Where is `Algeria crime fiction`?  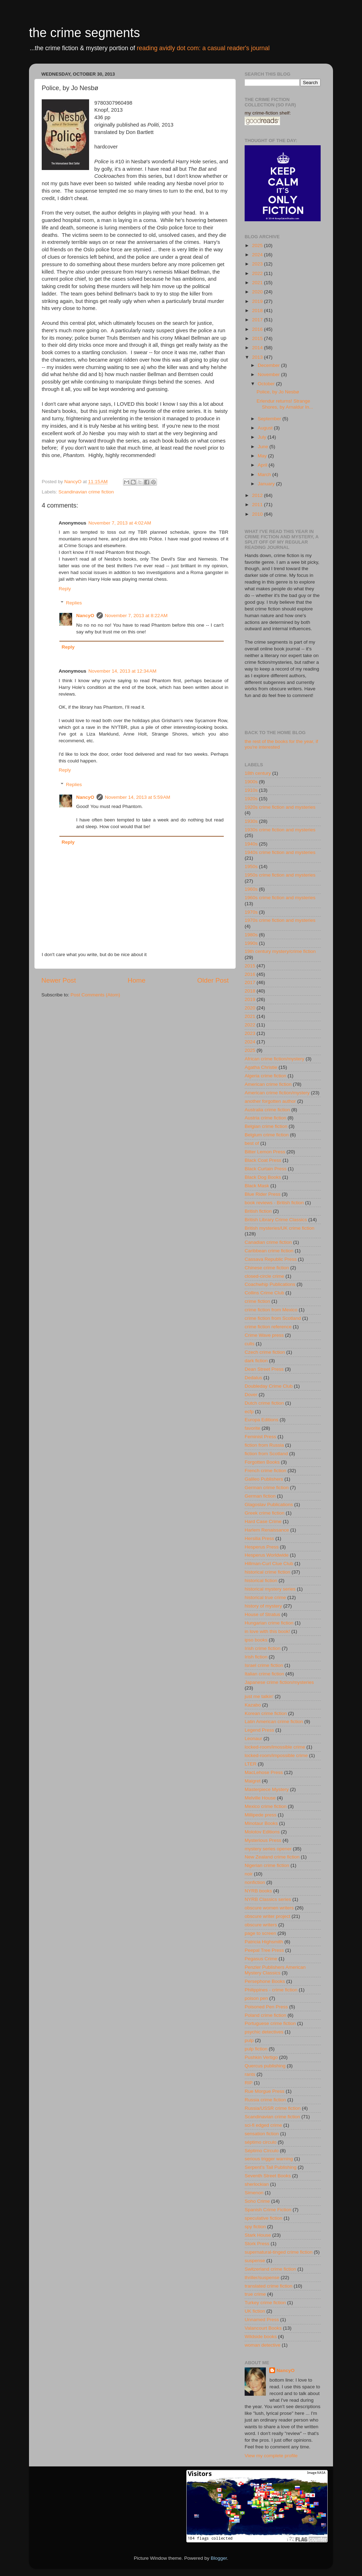 Algeria crime fiction is located at coordinates (265, 1075).